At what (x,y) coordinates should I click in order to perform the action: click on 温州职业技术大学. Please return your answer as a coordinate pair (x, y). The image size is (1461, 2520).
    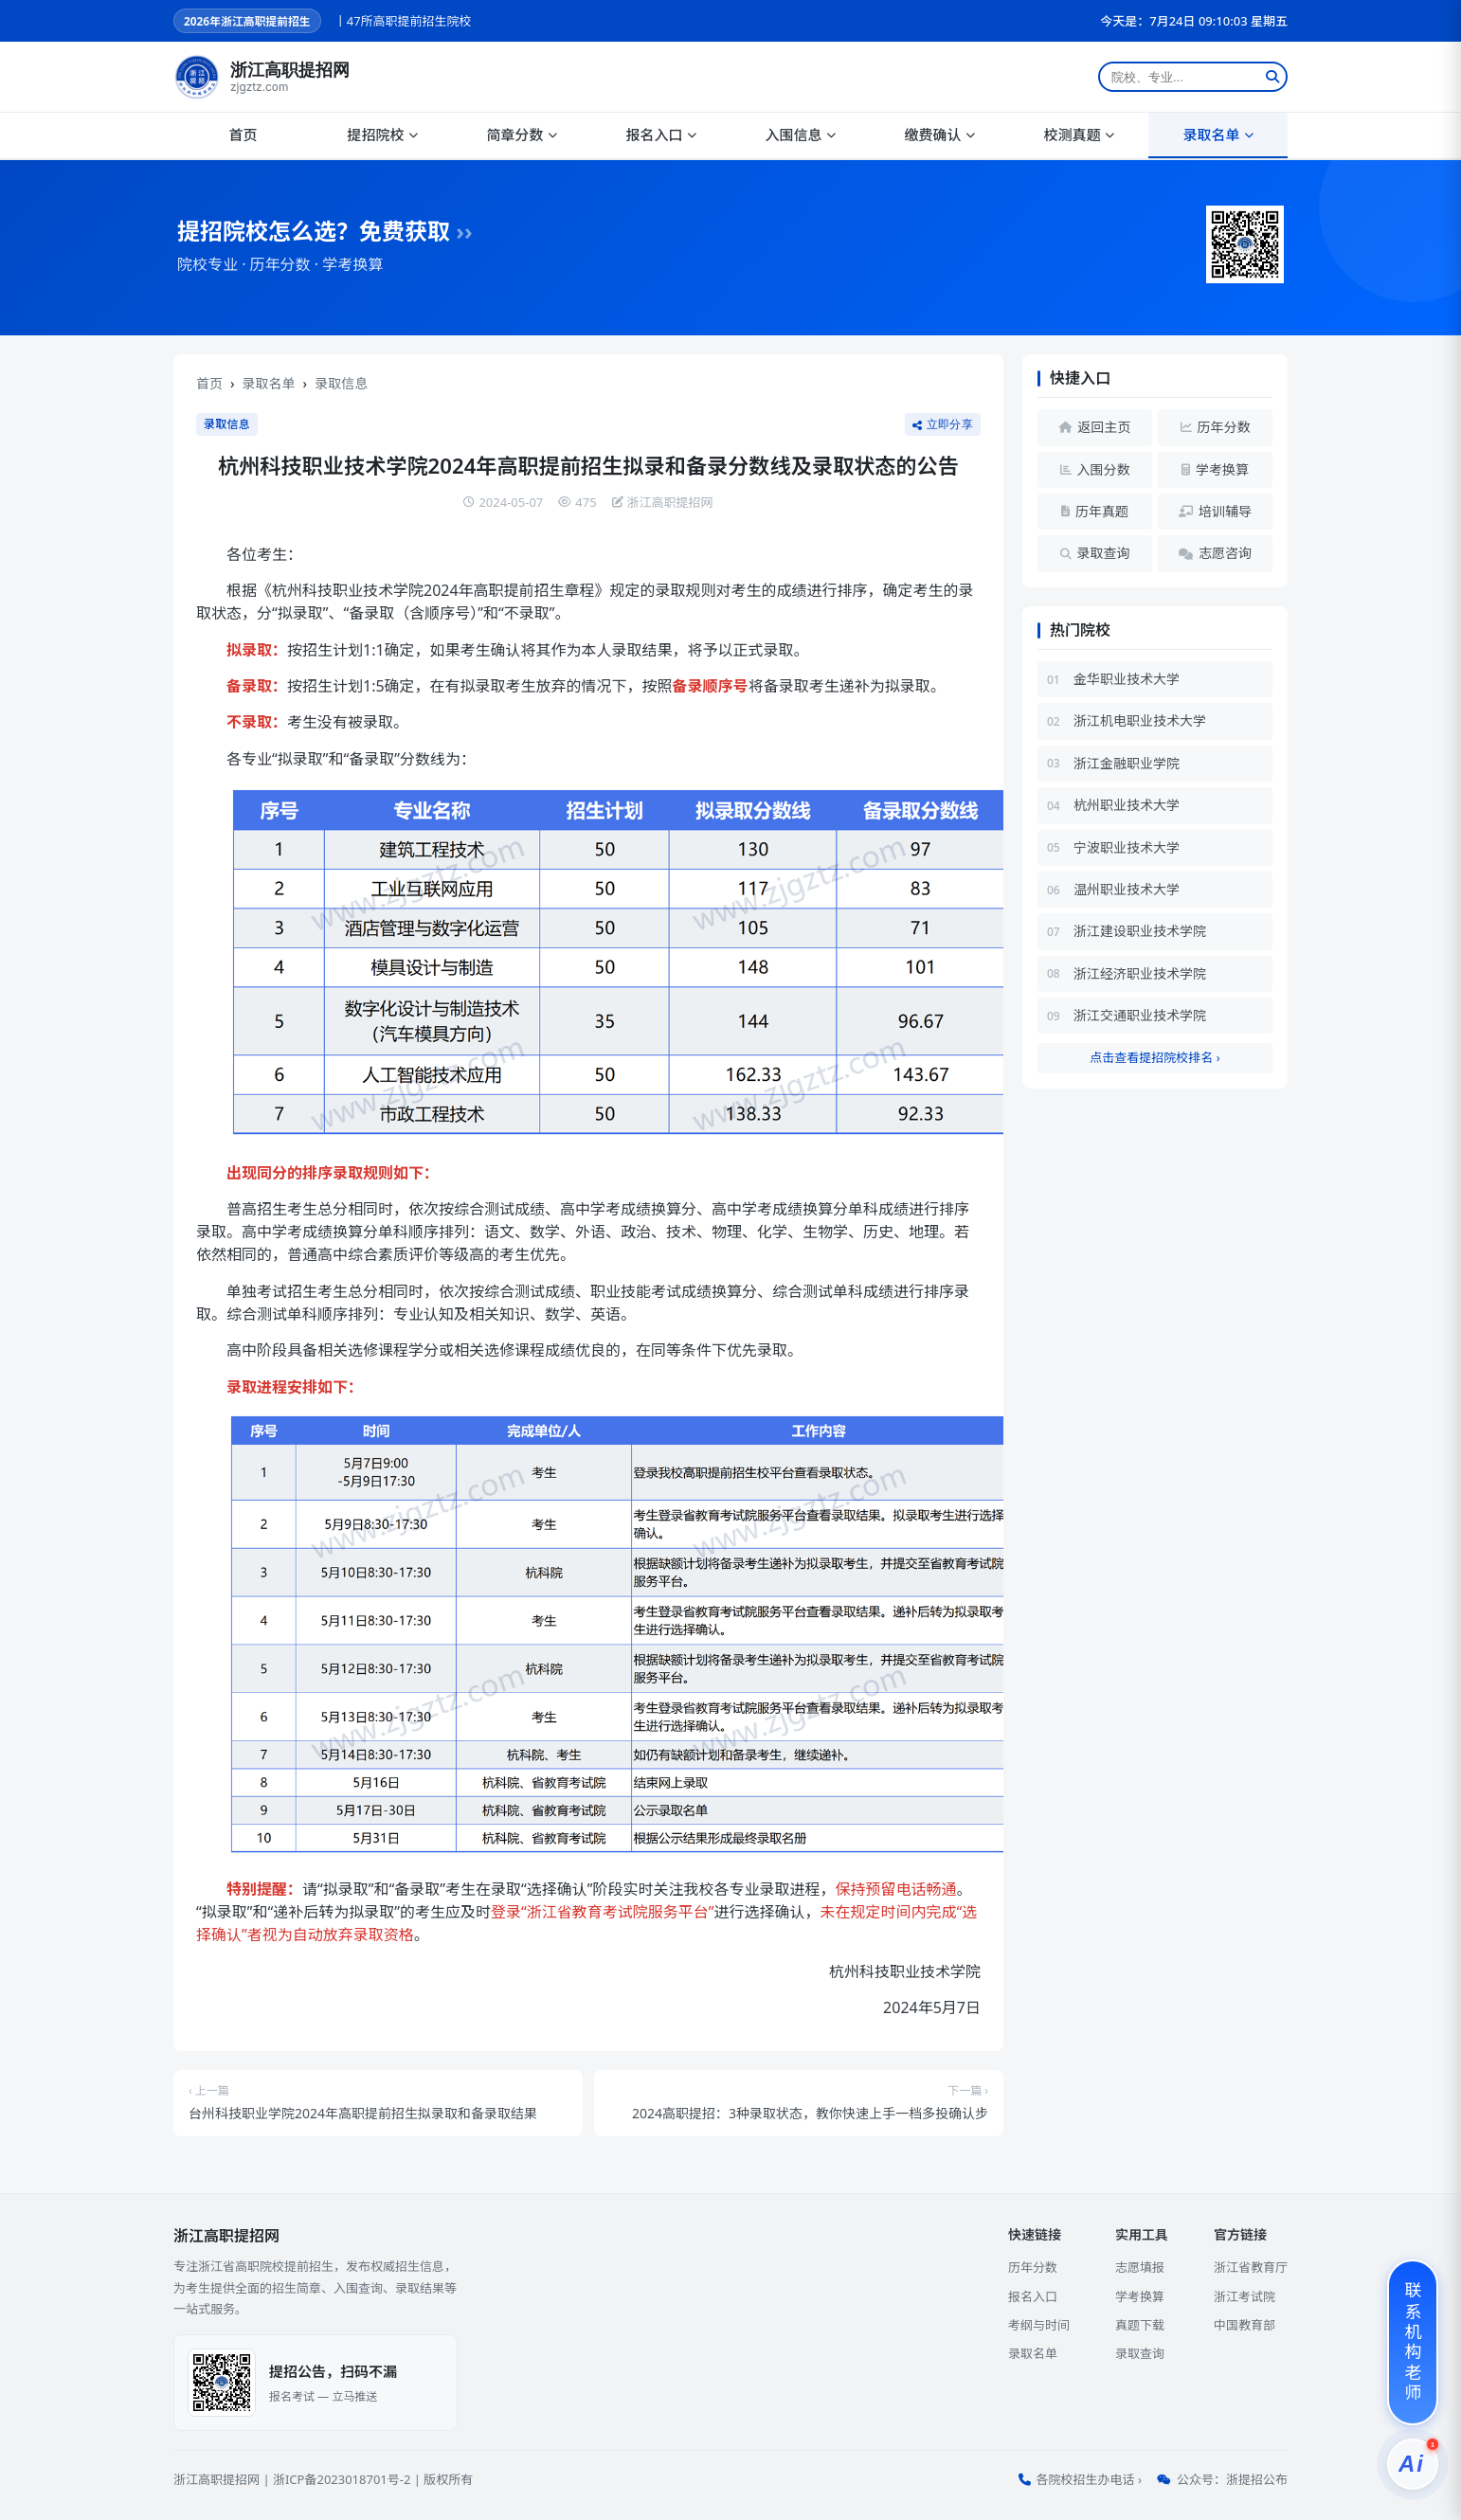
    Looking at the image, I should click on (1126, 889).